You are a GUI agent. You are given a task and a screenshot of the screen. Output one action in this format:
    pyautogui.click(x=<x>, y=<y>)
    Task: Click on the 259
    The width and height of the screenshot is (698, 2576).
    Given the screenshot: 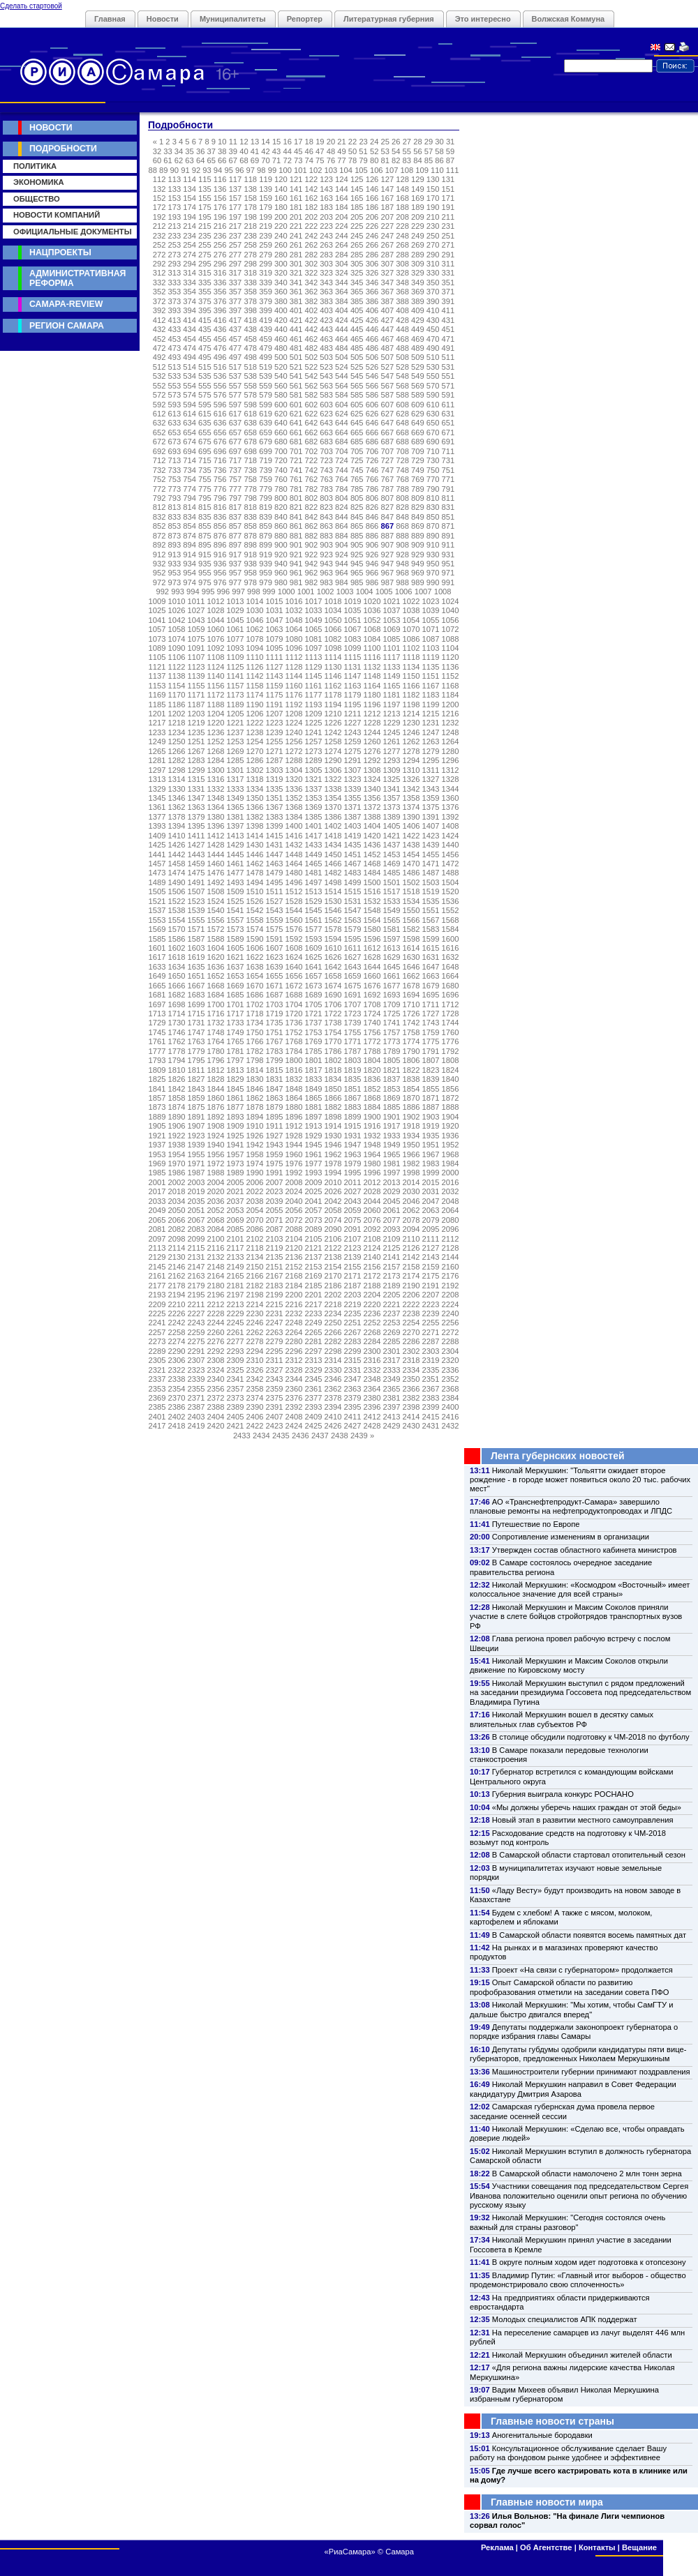 What is the action you would take?
    pyautogui.click(x=265, y=245)
    